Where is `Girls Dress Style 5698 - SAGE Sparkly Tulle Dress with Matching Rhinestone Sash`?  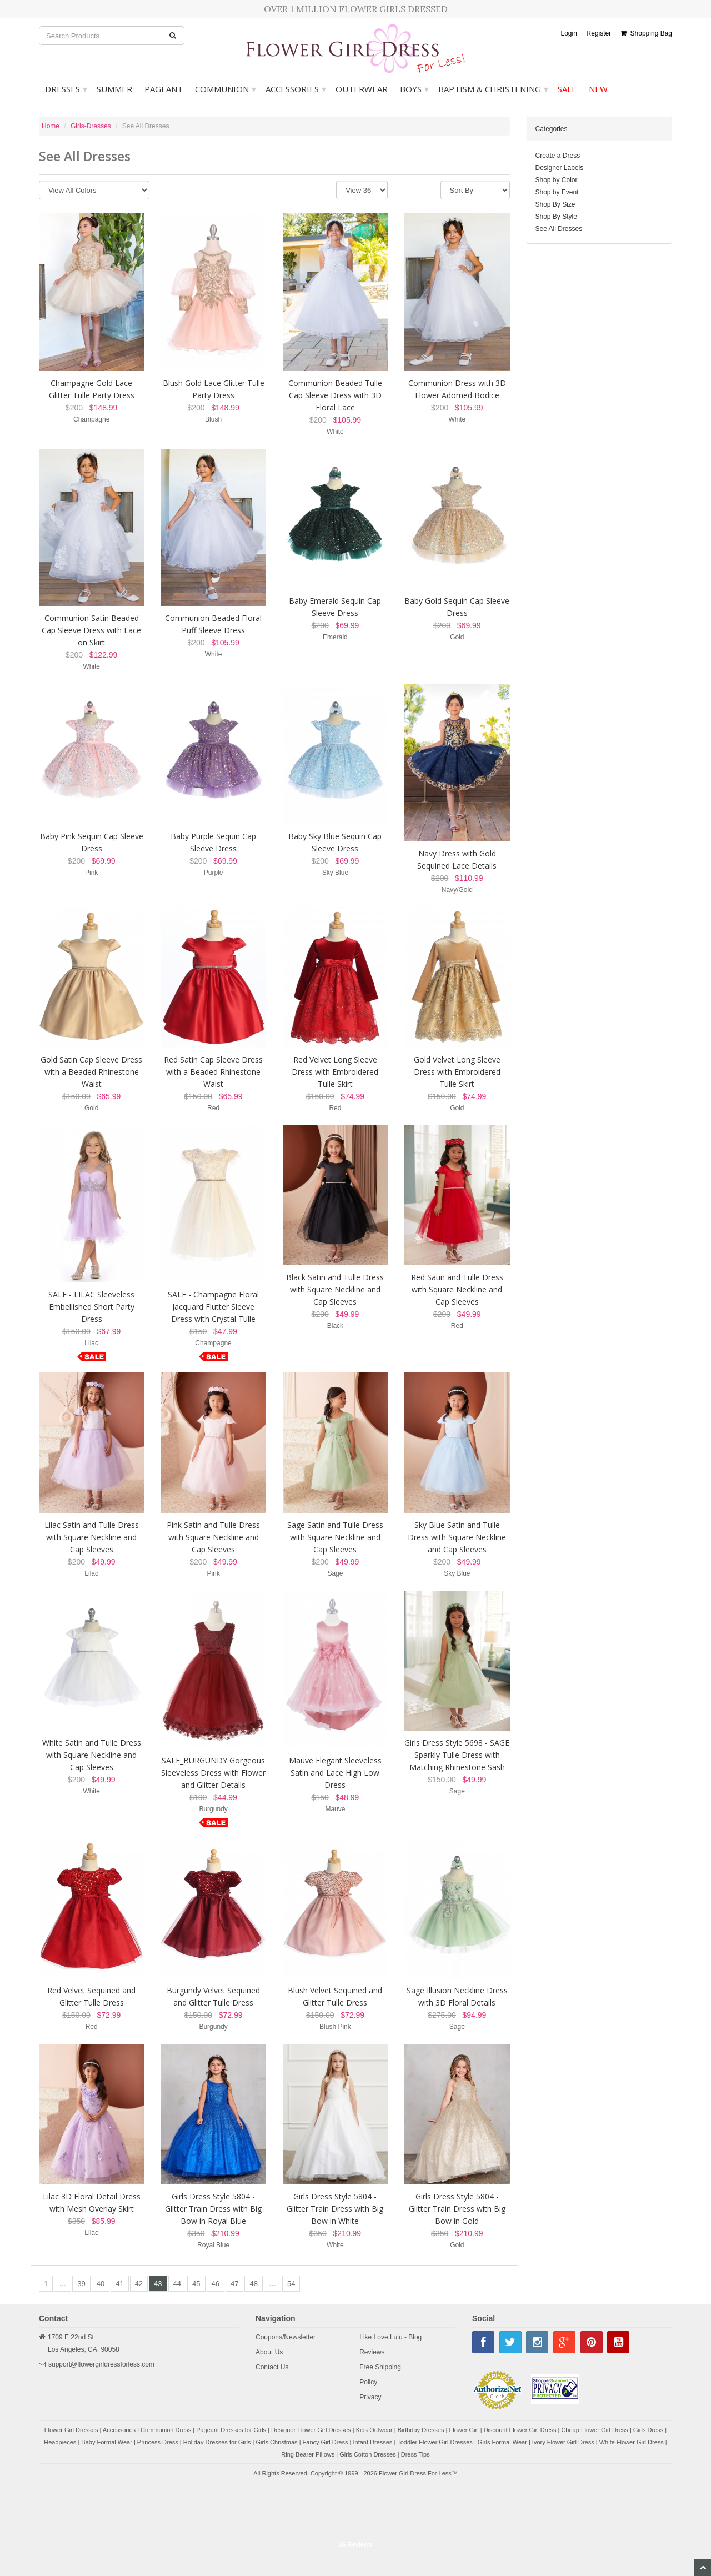 Girls Dress Style 5698 - SAGE Sparkly Tulle Dress with Matching Rhinestone Sash is located at coordinates (456, 1754).